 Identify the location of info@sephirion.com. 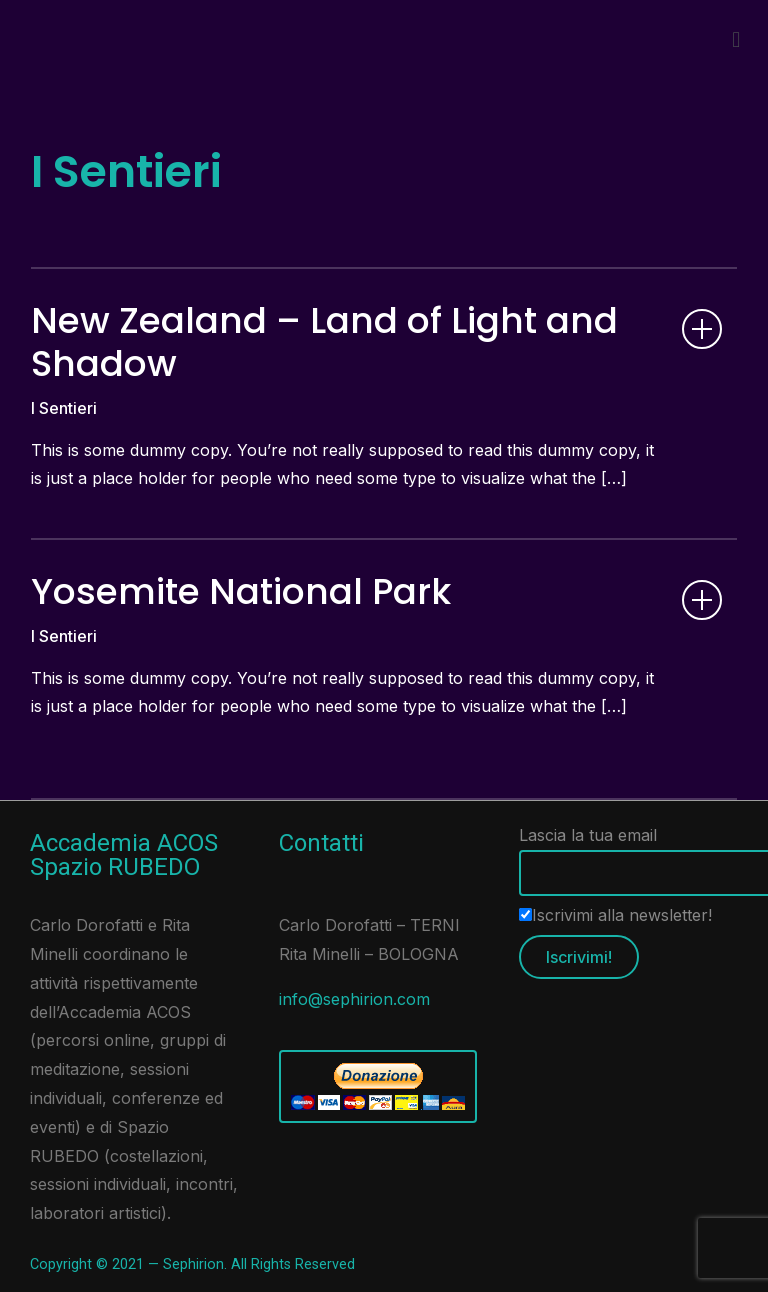
(354, 999).